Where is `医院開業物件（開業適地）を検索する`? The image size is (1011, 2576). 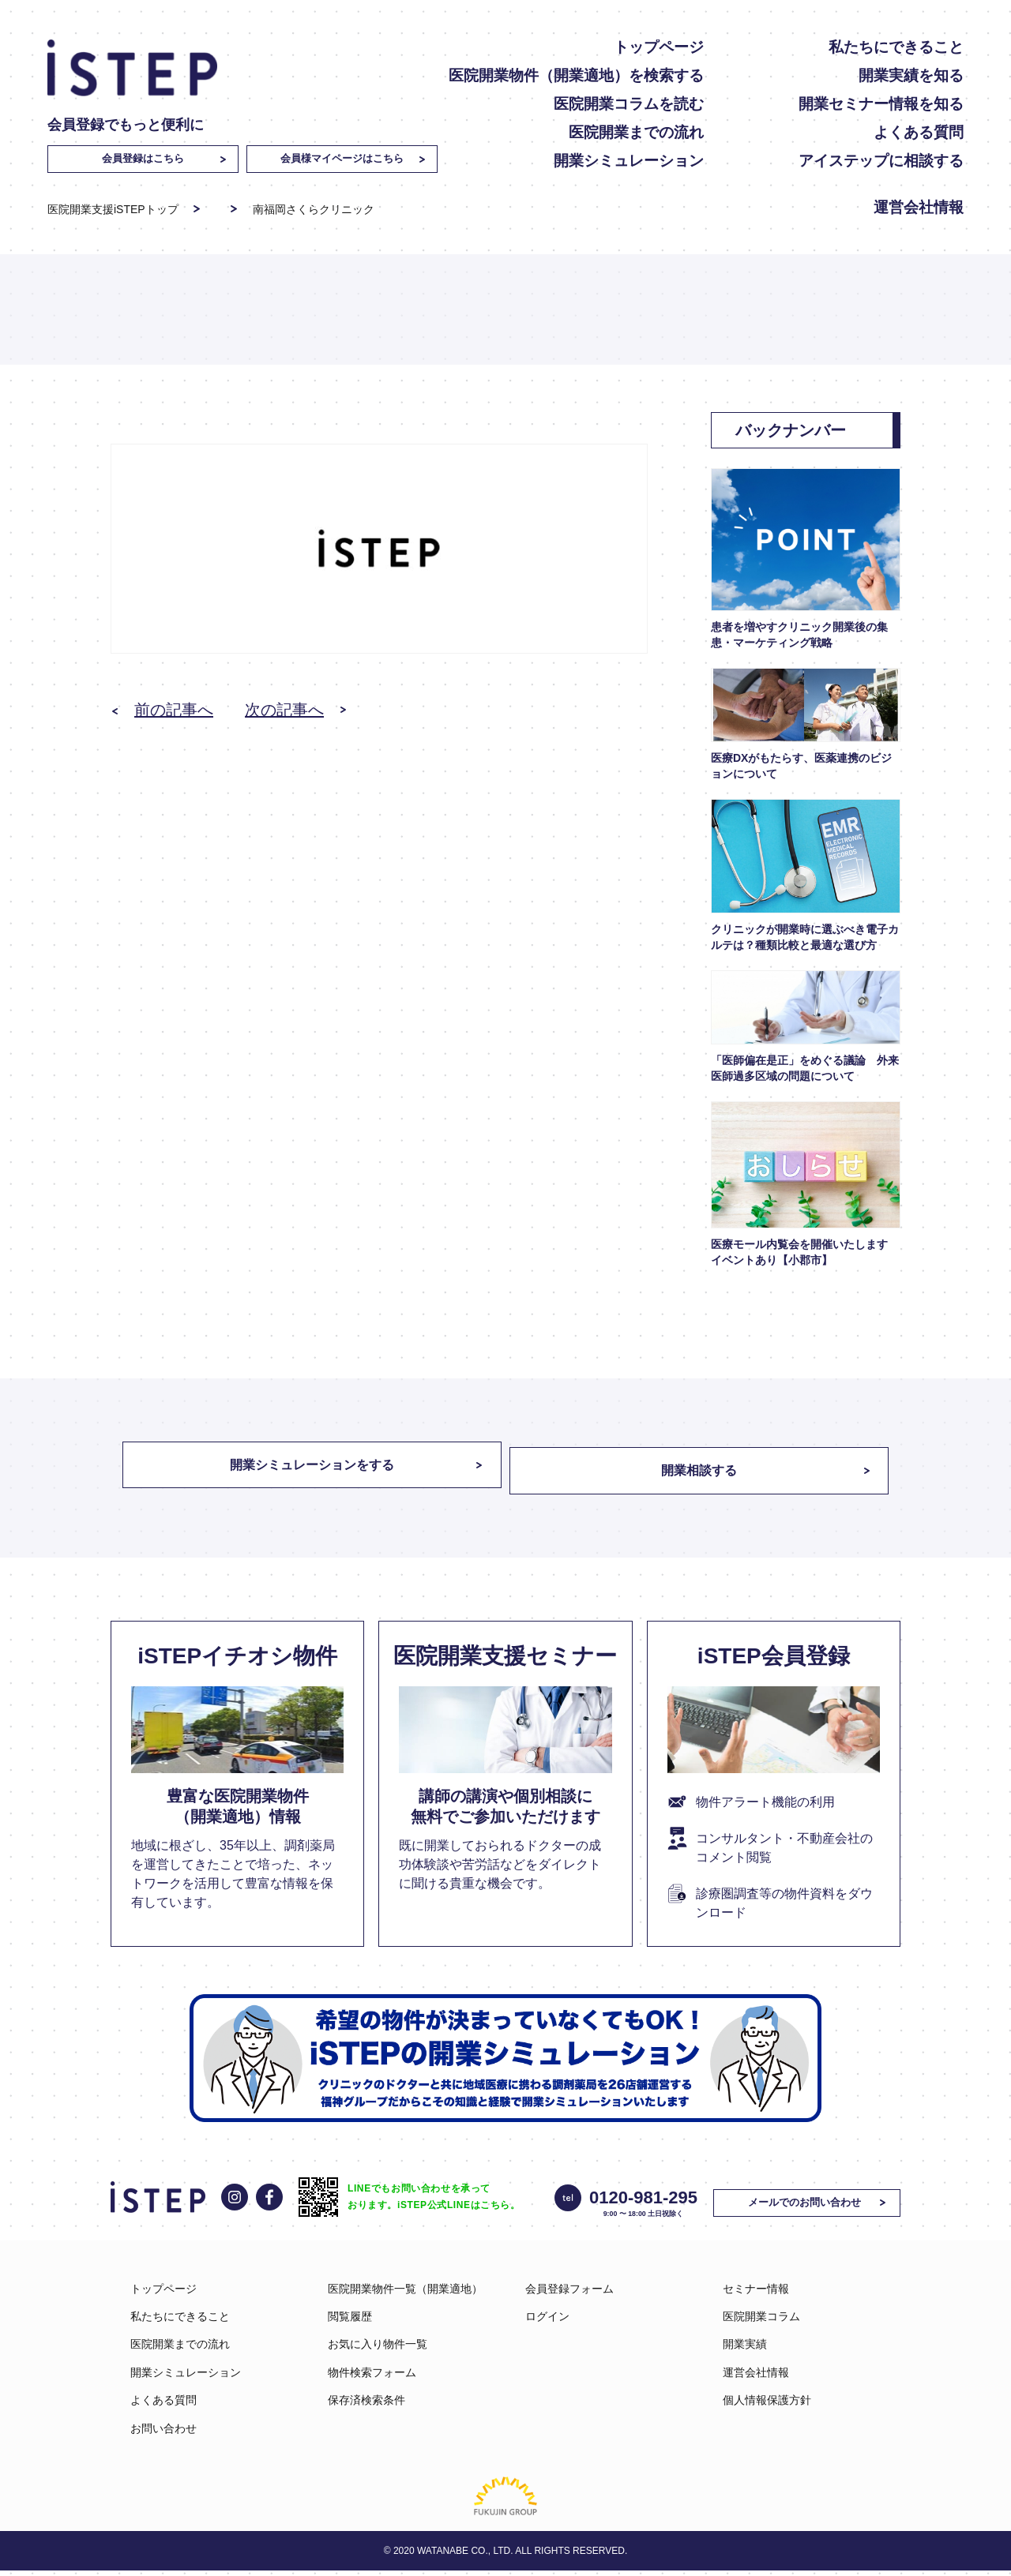 医院開業物件（開業適地）を検索する is located at coordinates (576, 75).